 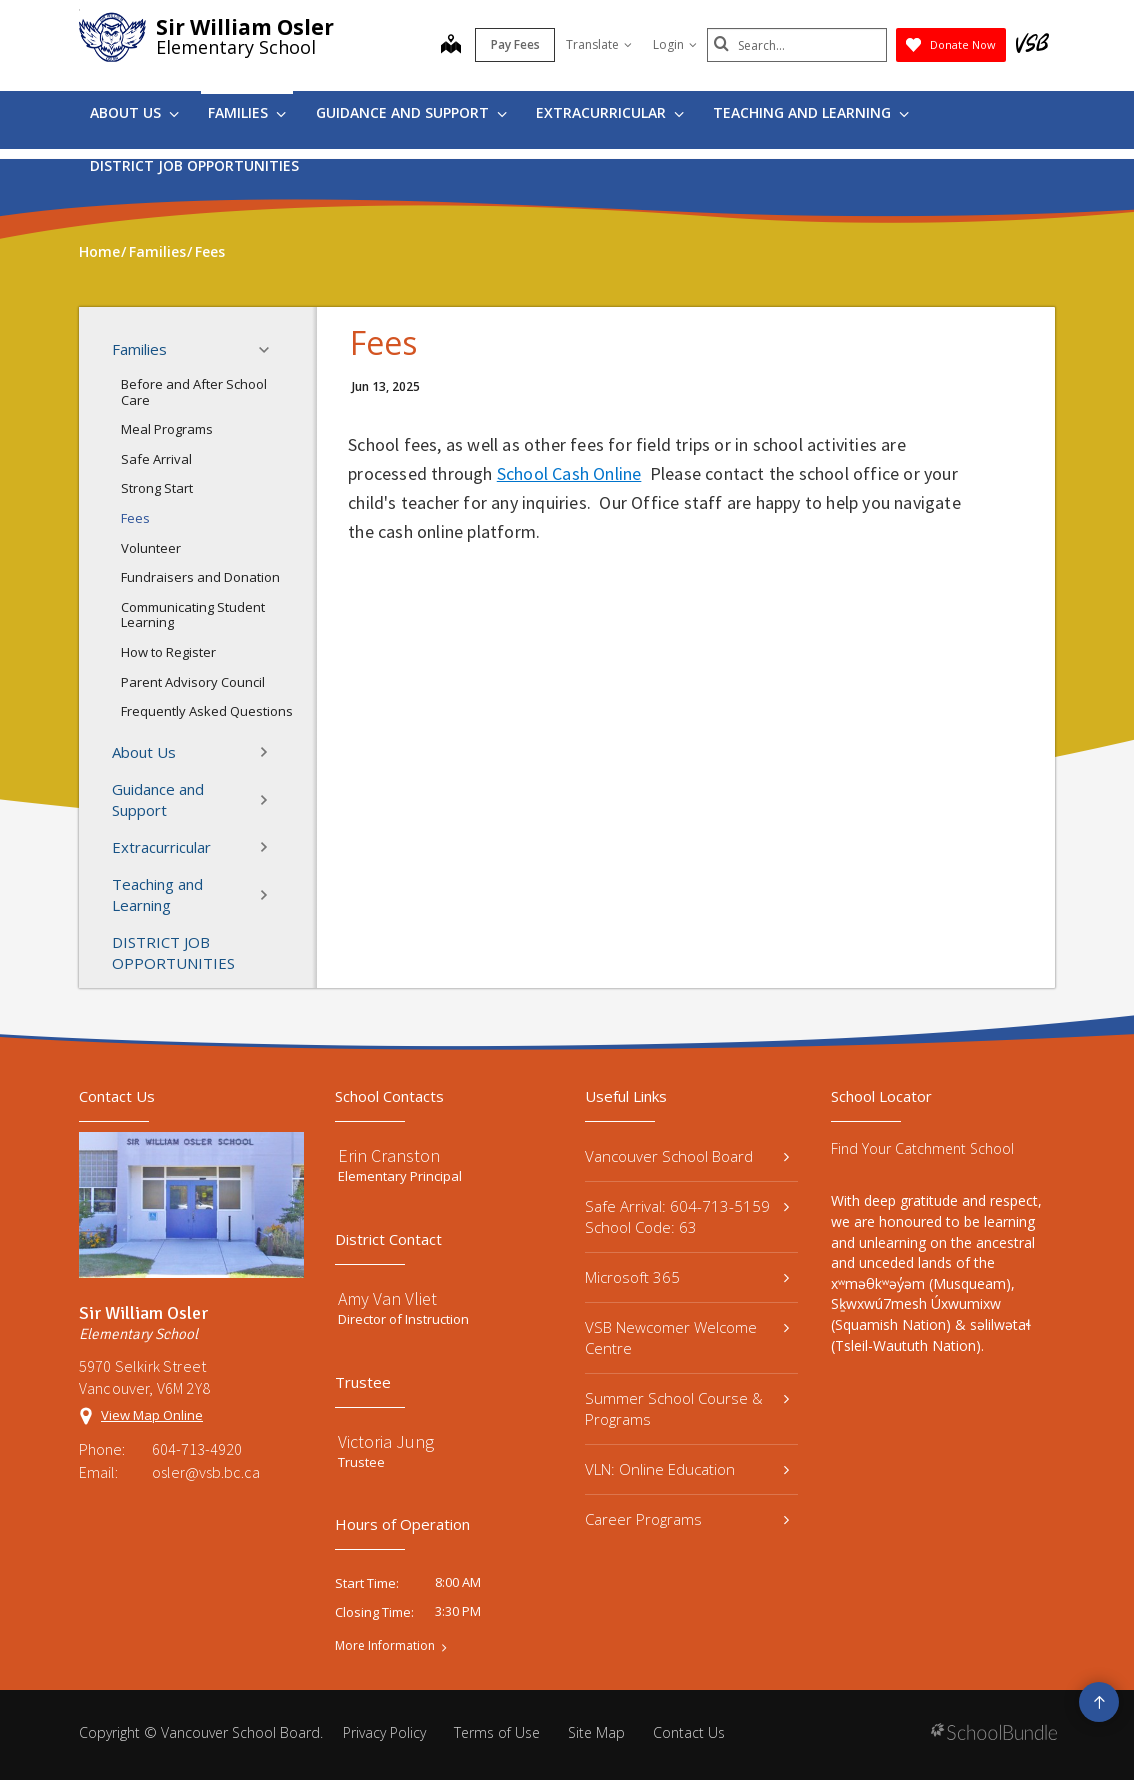 What do you see at coordinates (384, 1732) in the screenshot?
I see `Privacy Policy` at bounding box center [384, 1732].